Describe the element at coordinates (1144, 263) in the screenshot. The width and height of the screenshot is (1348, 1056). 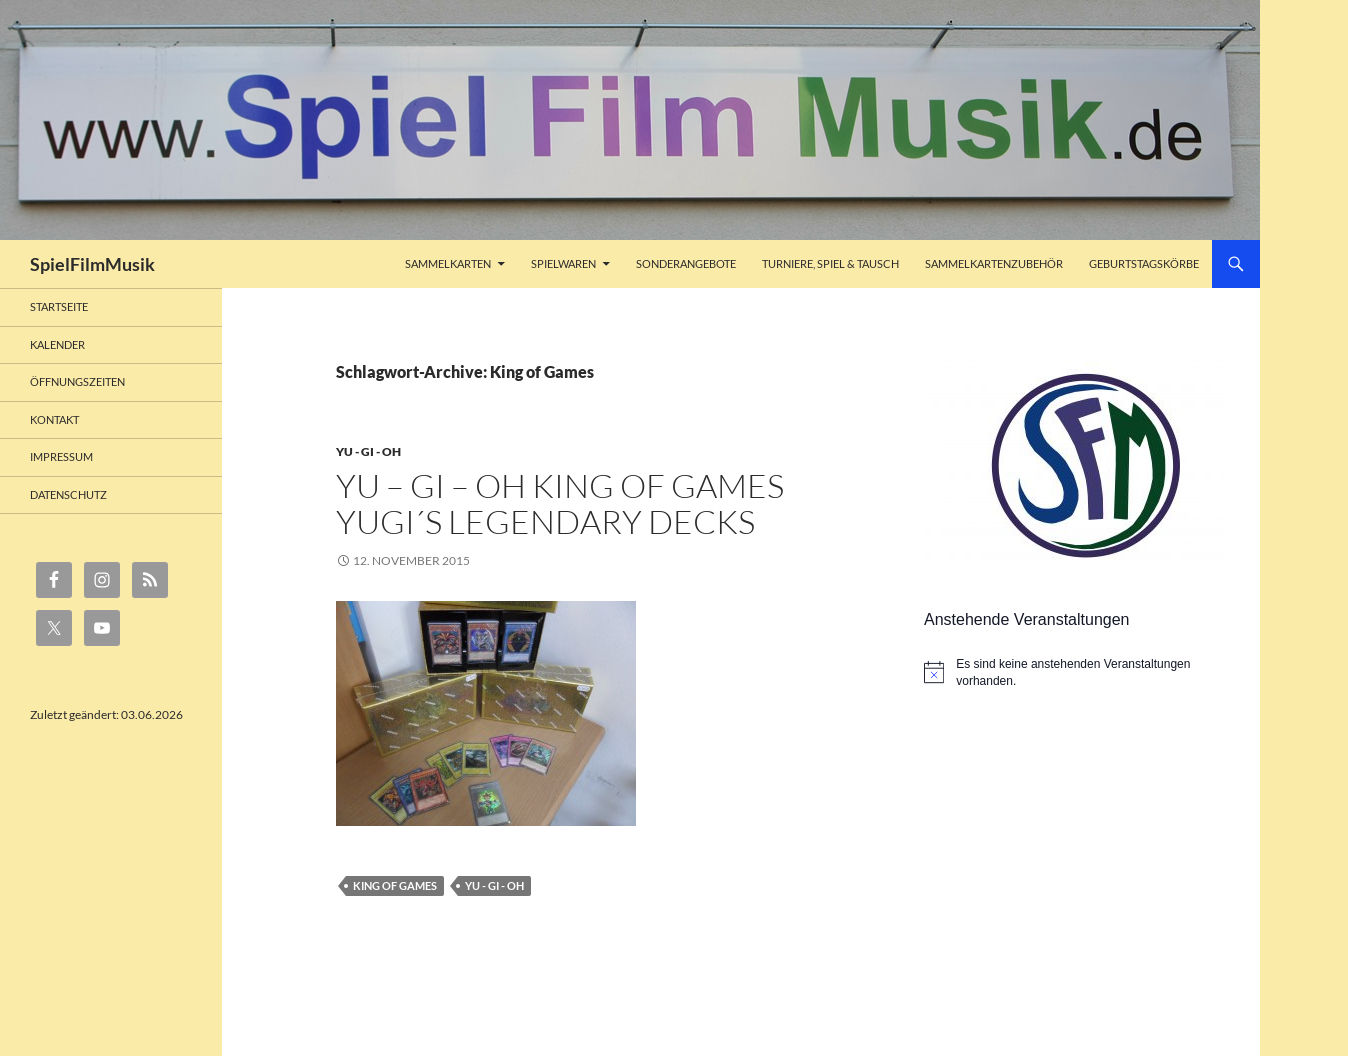
I see `Geburtstagskörbe` at that location.